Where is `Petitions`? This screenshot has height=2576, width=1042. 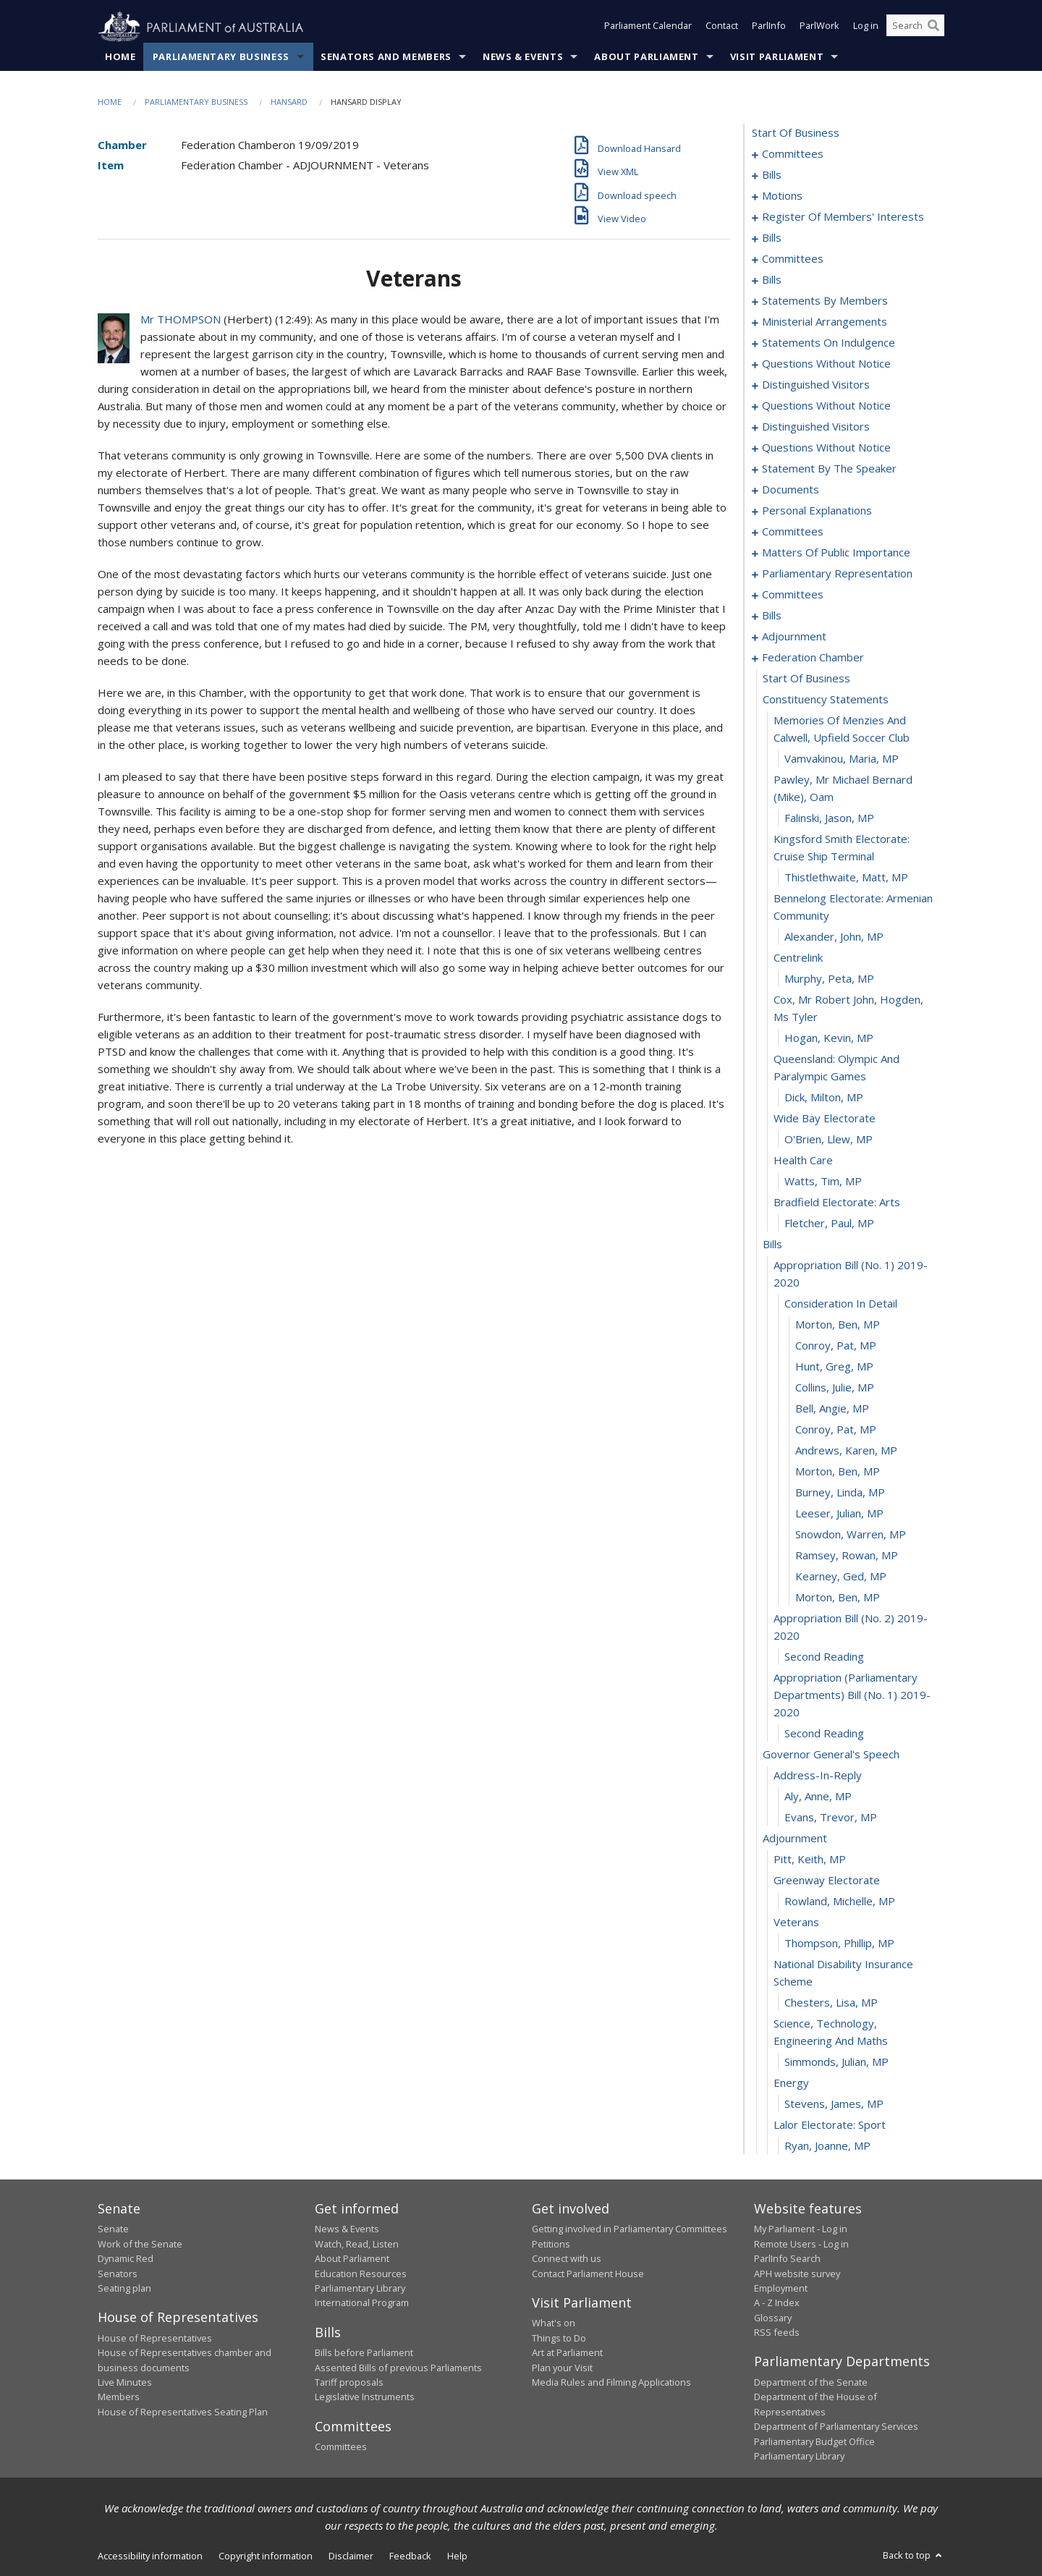
Petitions is located at coordinates (551, 2243).